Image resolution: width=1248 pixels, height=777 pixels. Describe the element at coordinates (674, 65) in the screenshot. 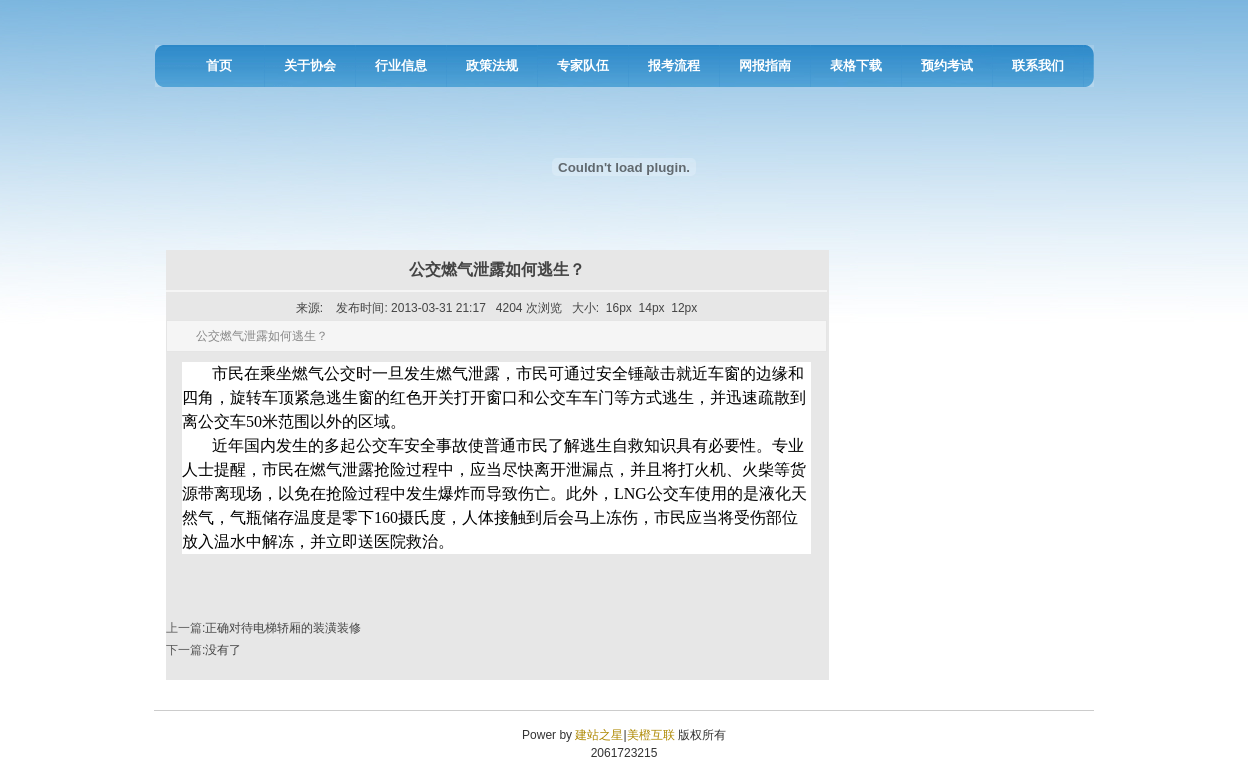

I see `报考流程` at that location.